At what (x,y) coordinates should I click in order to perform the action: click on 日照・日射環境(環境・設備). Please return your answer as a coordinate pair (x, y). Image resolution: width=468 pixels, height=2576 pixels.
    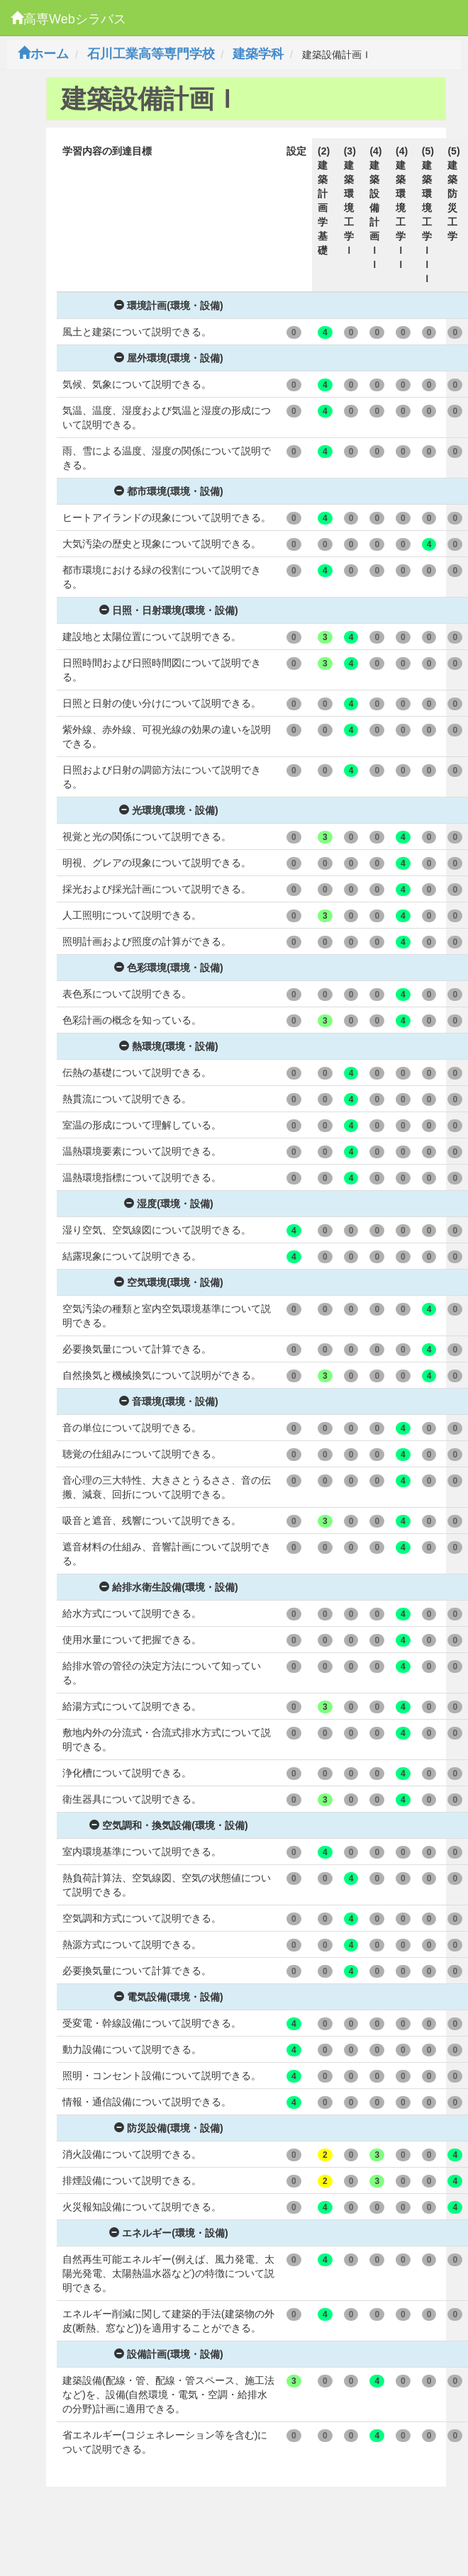
    Looking at the image, I should click on (168, 610).